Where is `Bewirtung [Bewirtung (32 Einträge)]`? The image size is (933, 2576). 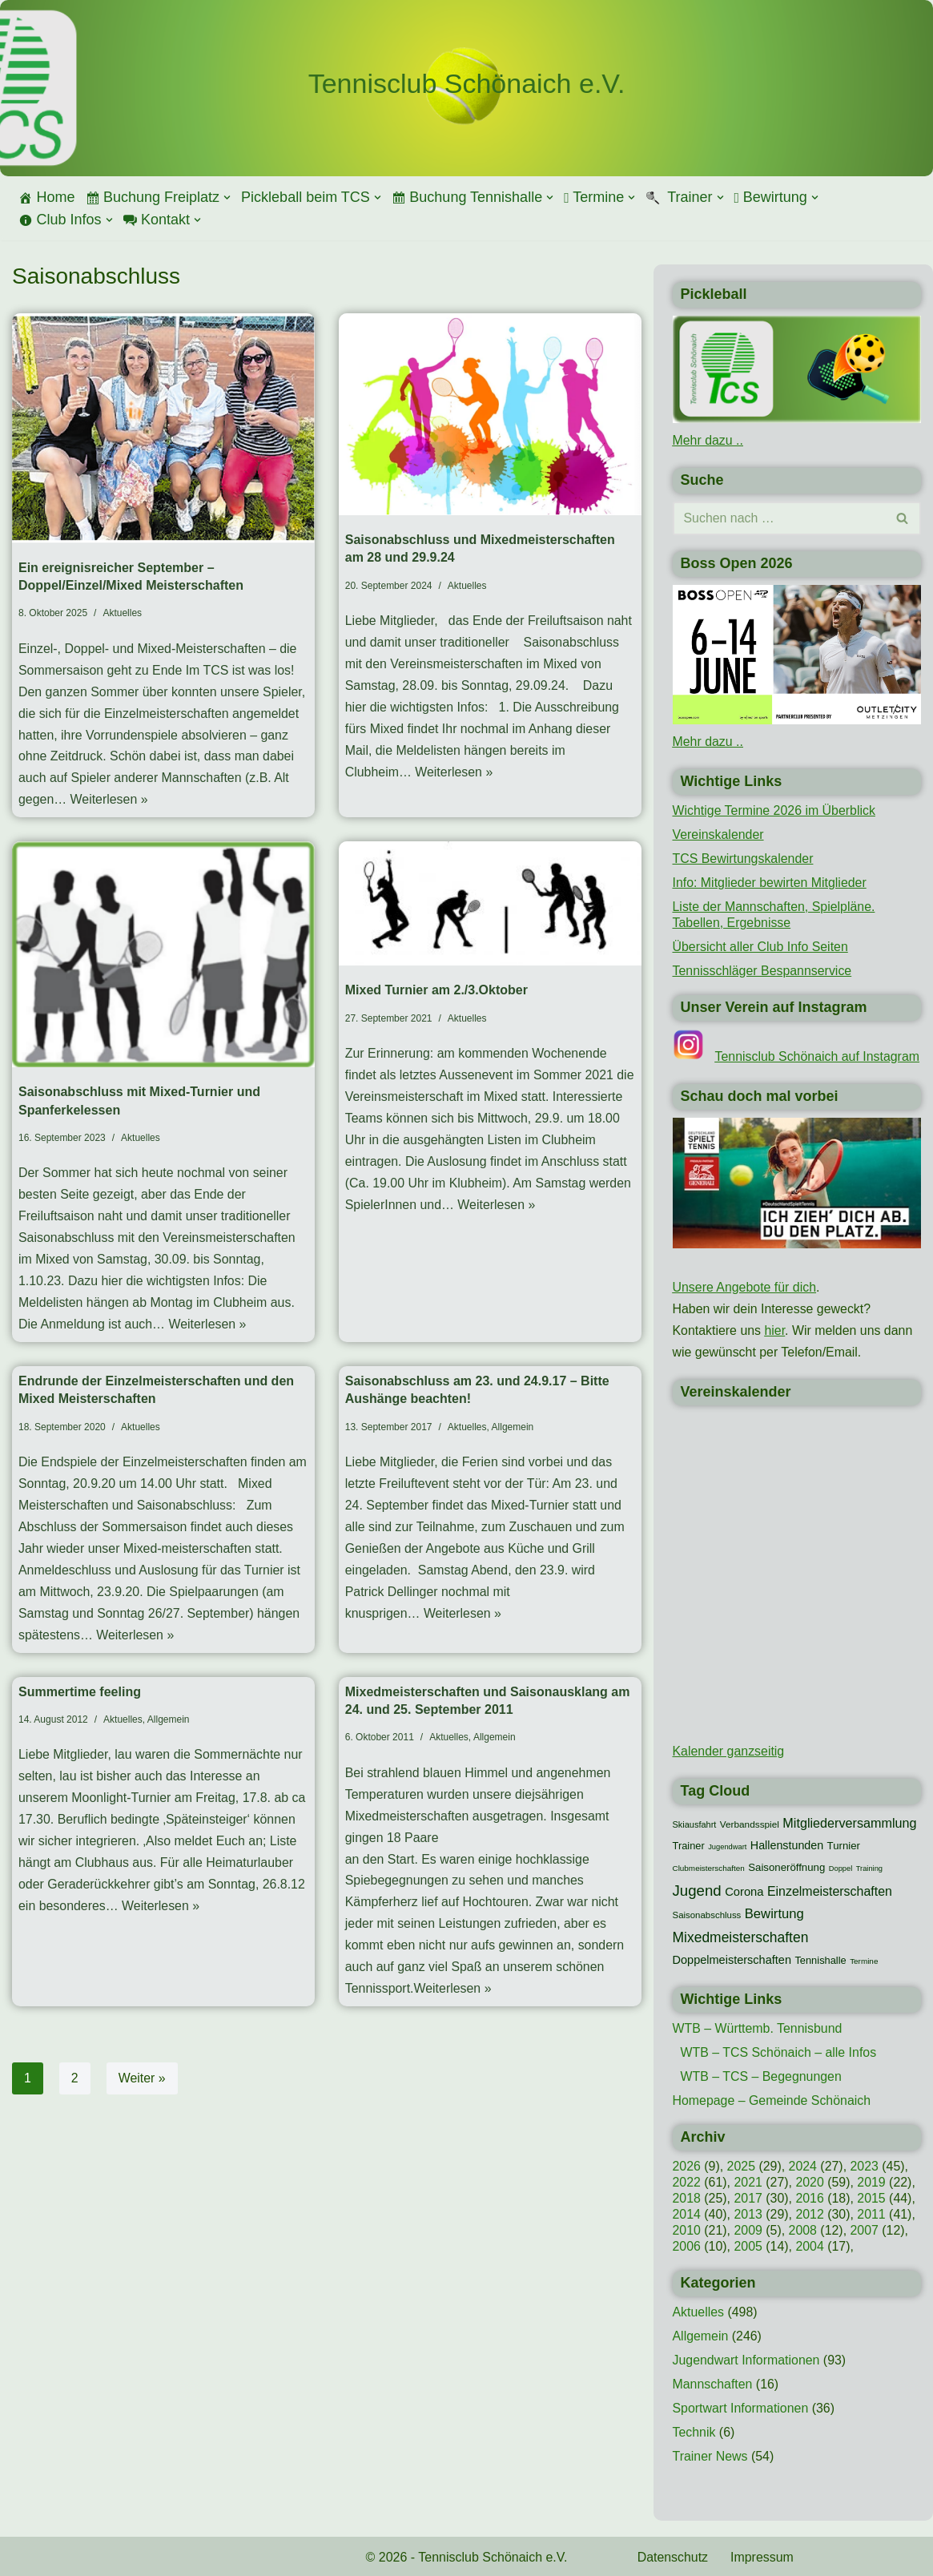 Bewirtung [Bewirtung (32 Einträge)] is located at coordinates (774, 1913).